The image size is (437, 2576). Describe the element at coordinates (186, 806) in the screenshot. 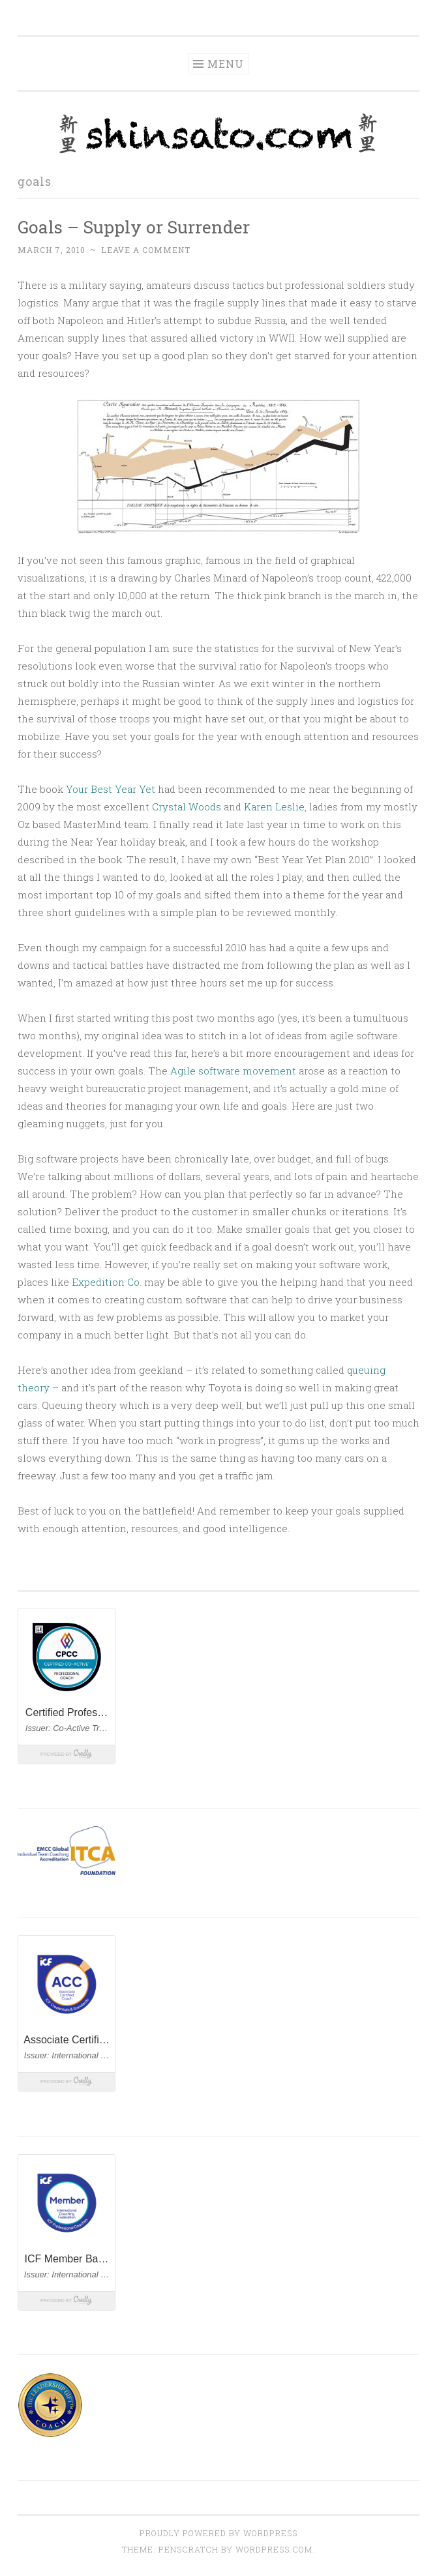

I see `Crystal Woods` at that location.